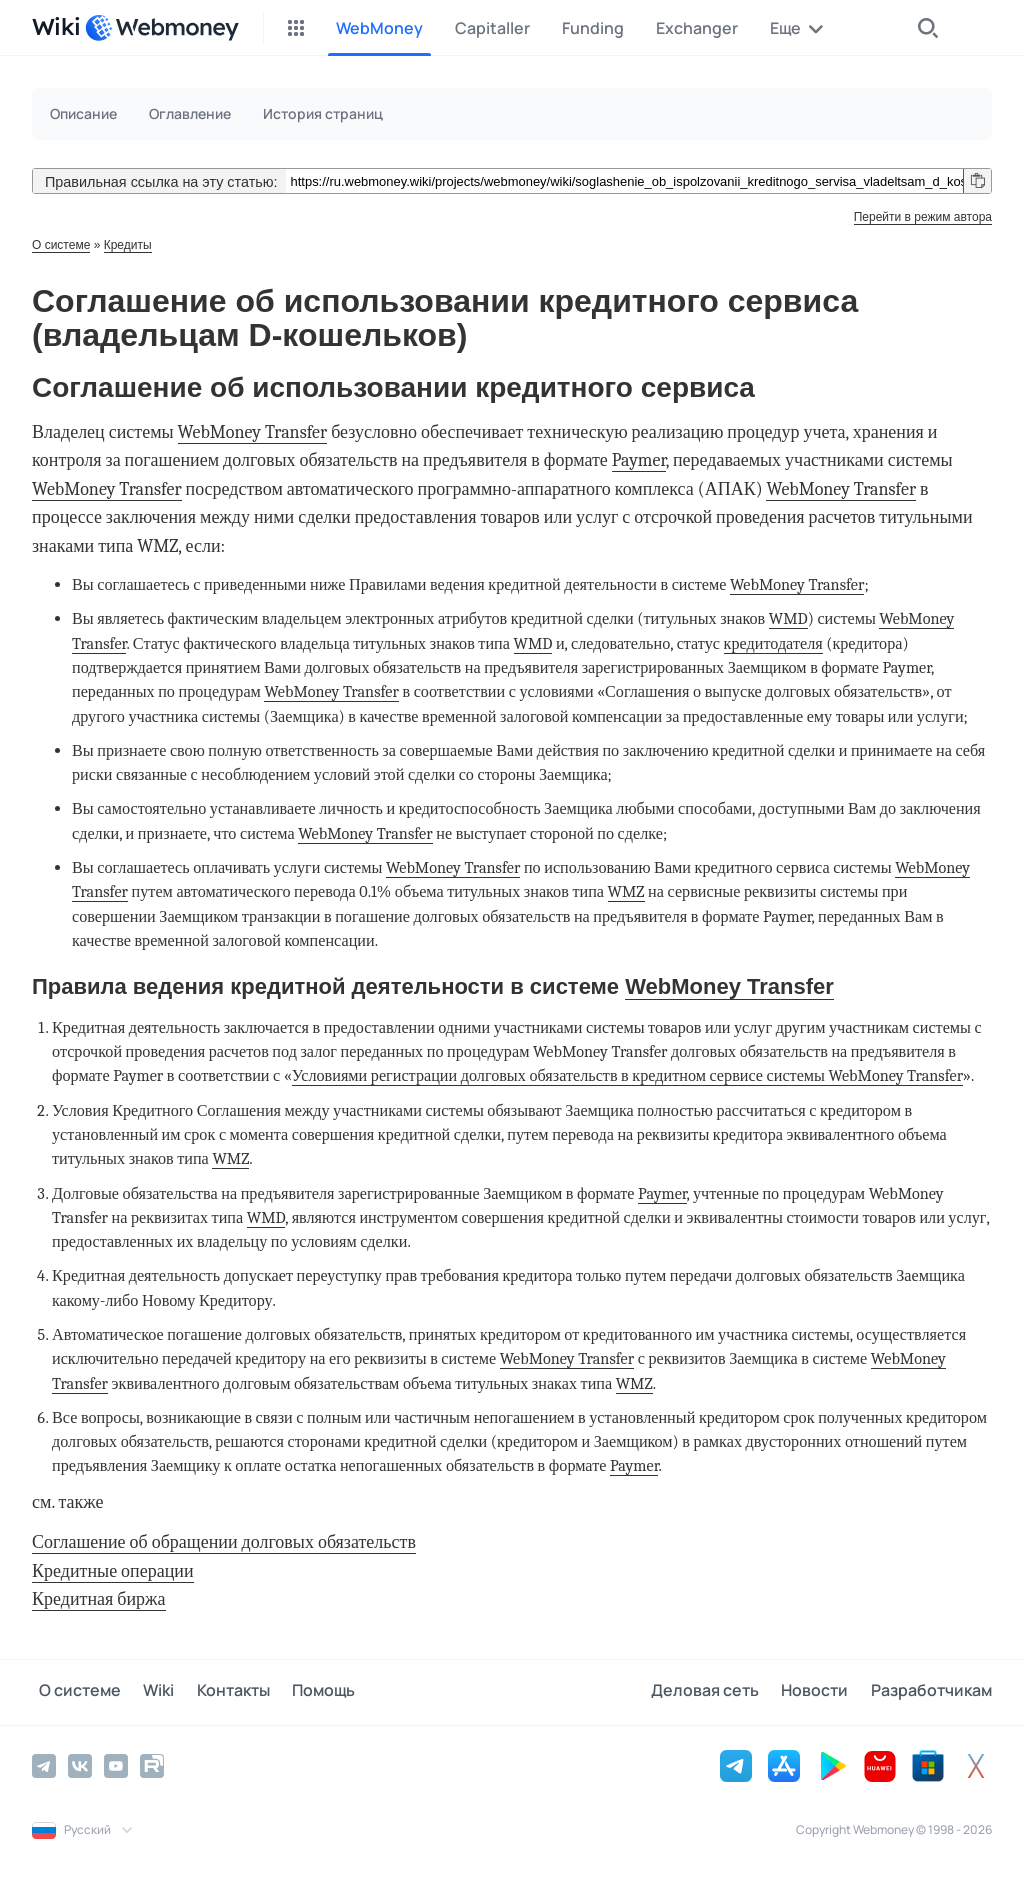  I want to click on Новости, so click(821, 1692).